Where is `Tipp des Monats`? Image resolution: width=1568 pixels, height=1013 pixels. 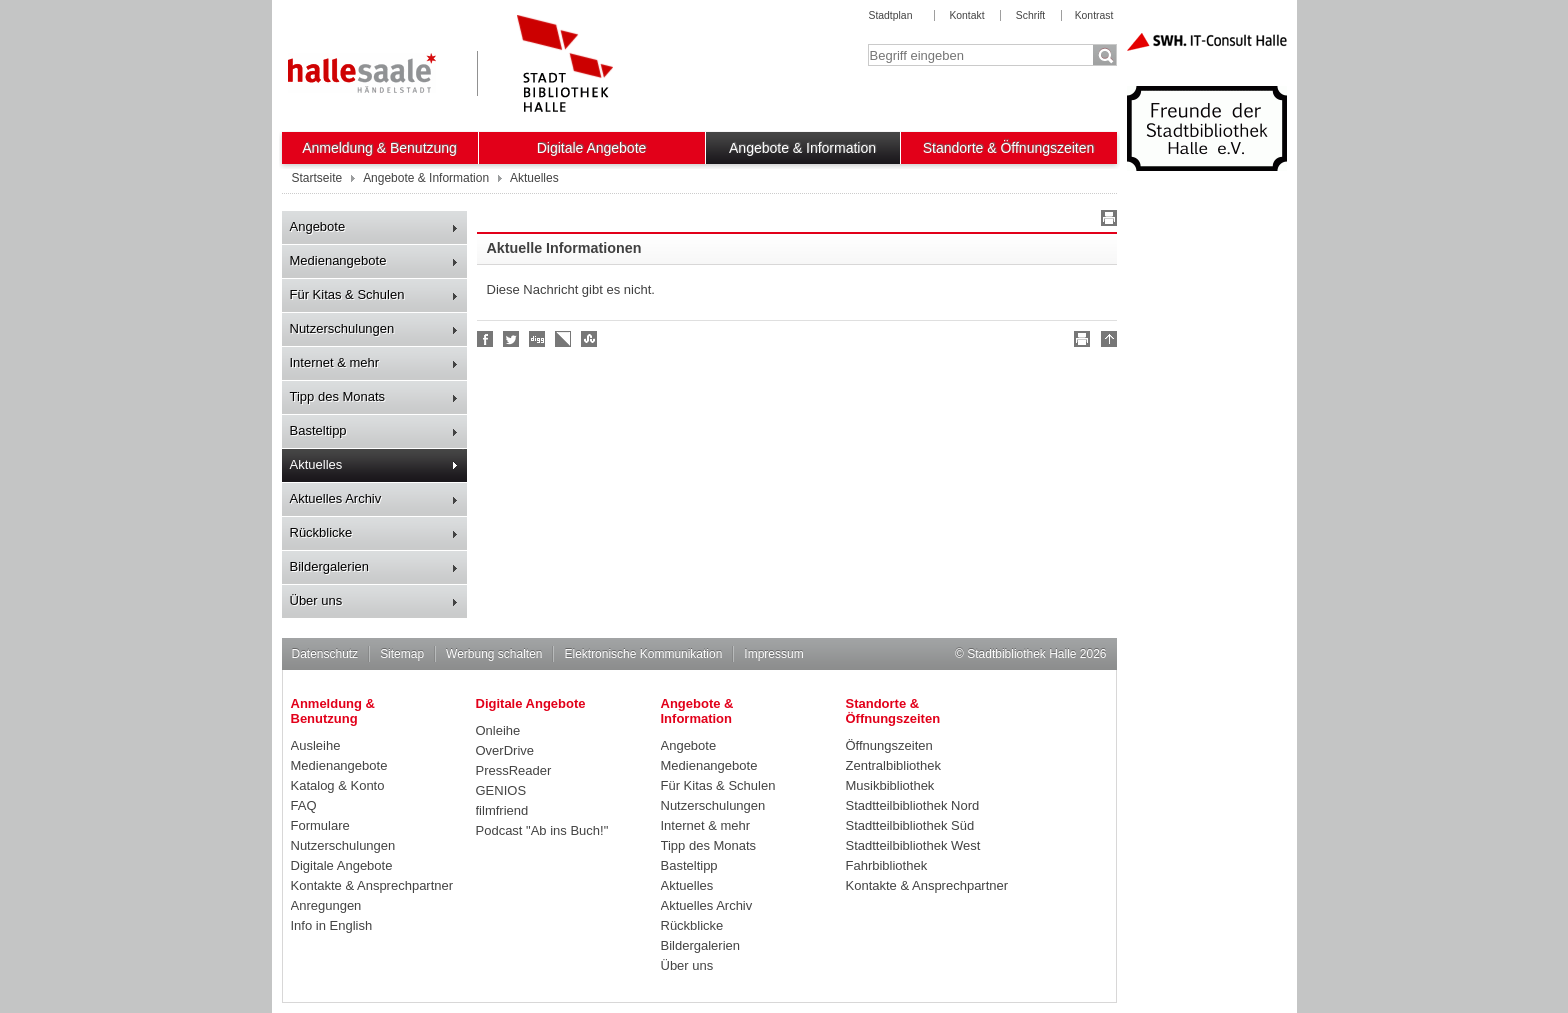 Tipp des Monats is located at coordinates (338, 396).